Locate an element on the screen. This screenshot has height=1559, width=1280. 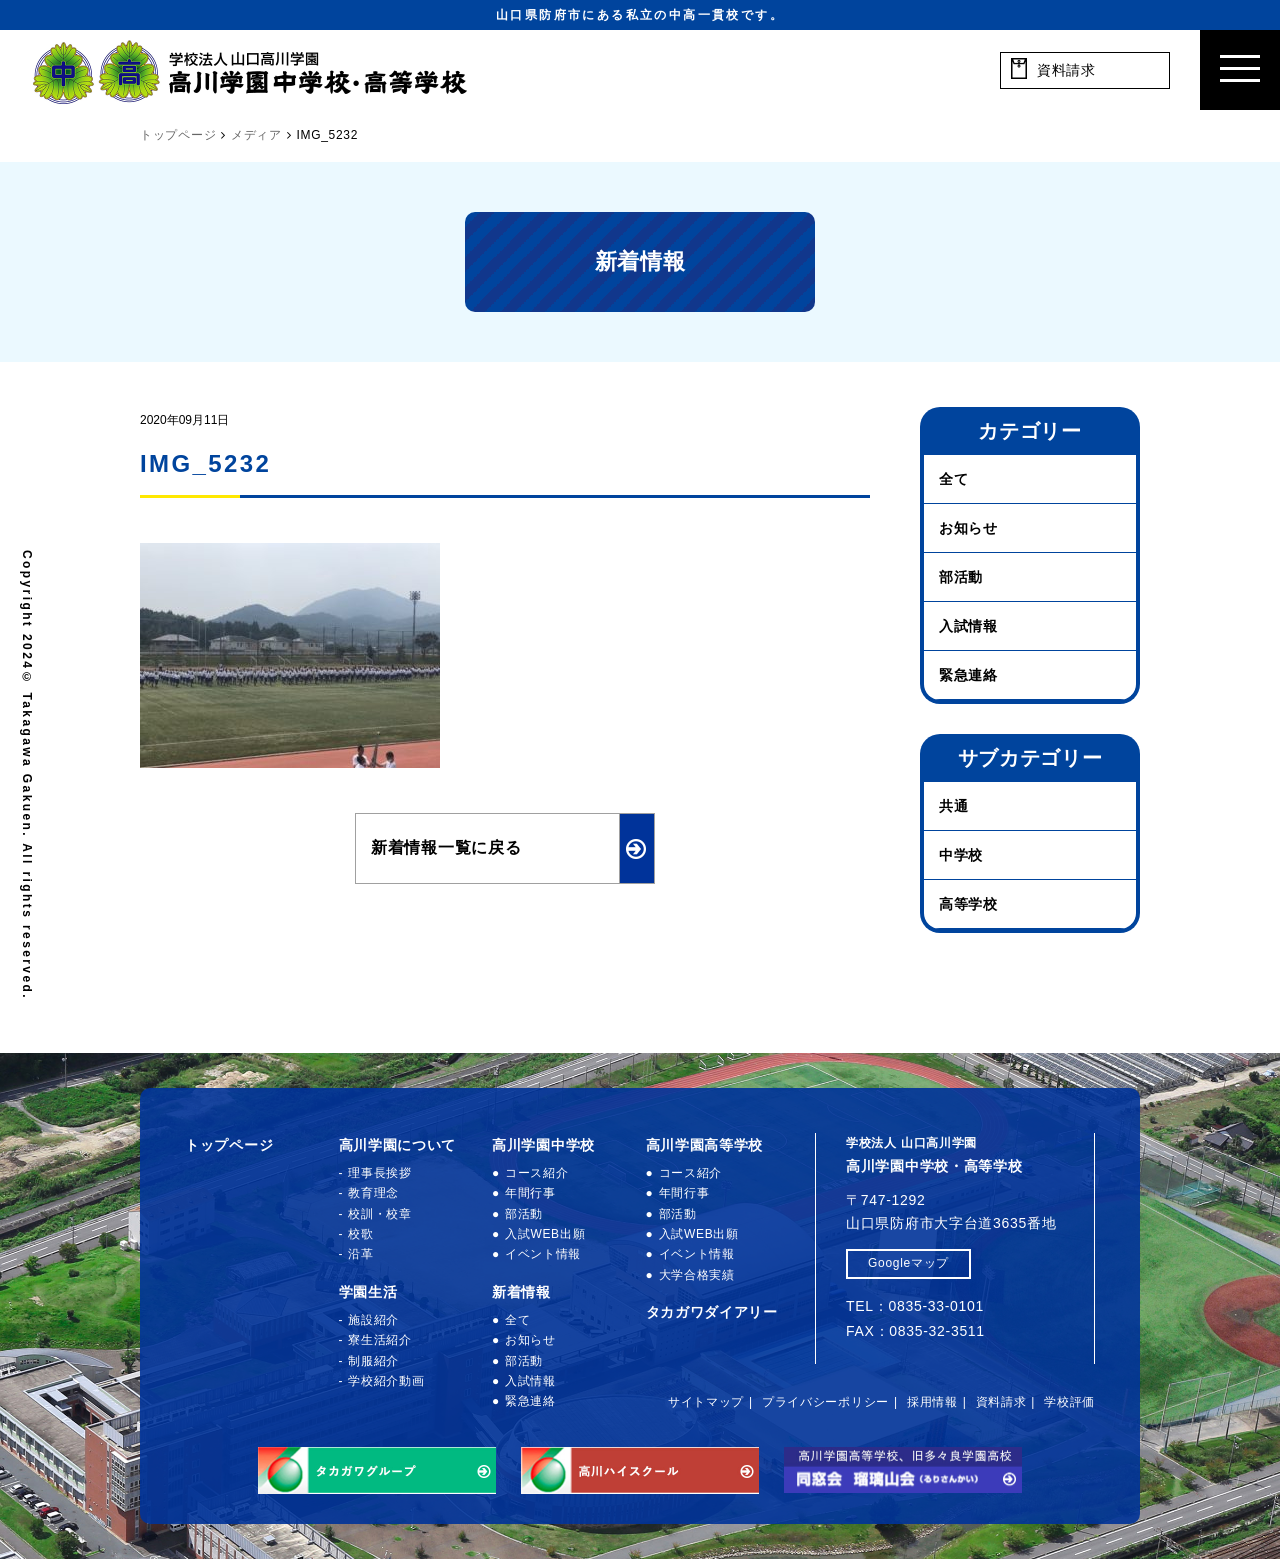
学校評価 is located at coordinates (1069, 1402).